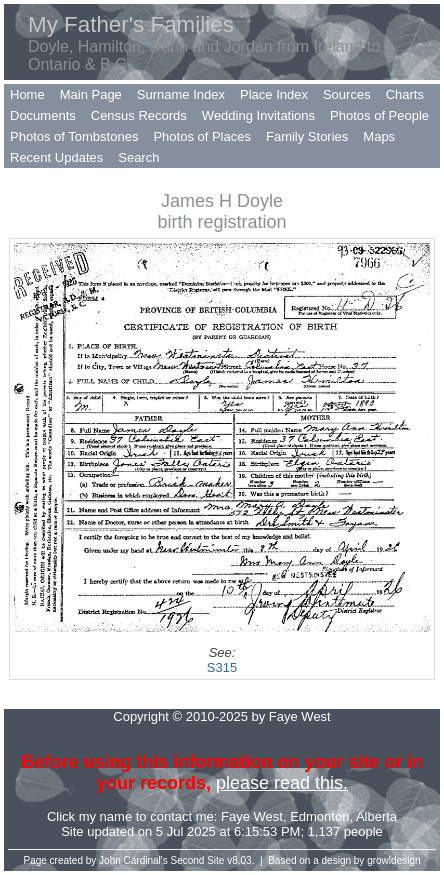  Describe the element at coordinates (91, 94) in the screenshot. I see `Main Page` at that location.